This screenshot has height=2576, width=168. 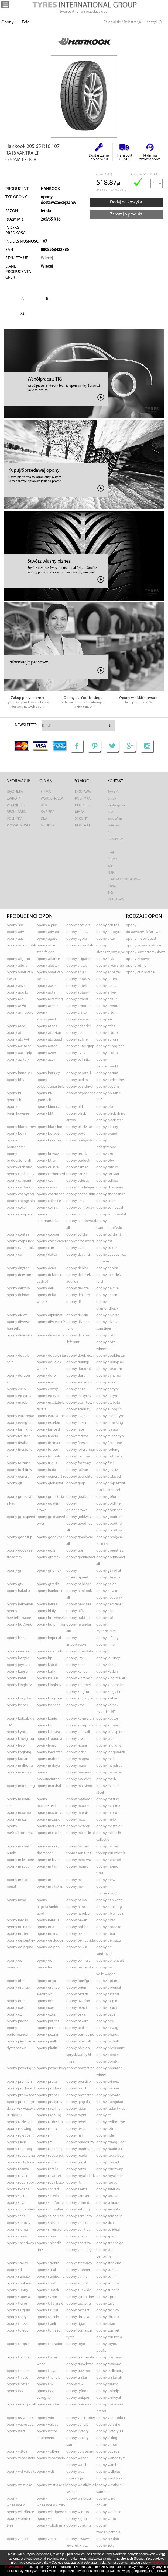 What do you see at coordinates (51, 2068) in the screenshot?
I see `opony POWER KING` at bounding box center [51, 2068].